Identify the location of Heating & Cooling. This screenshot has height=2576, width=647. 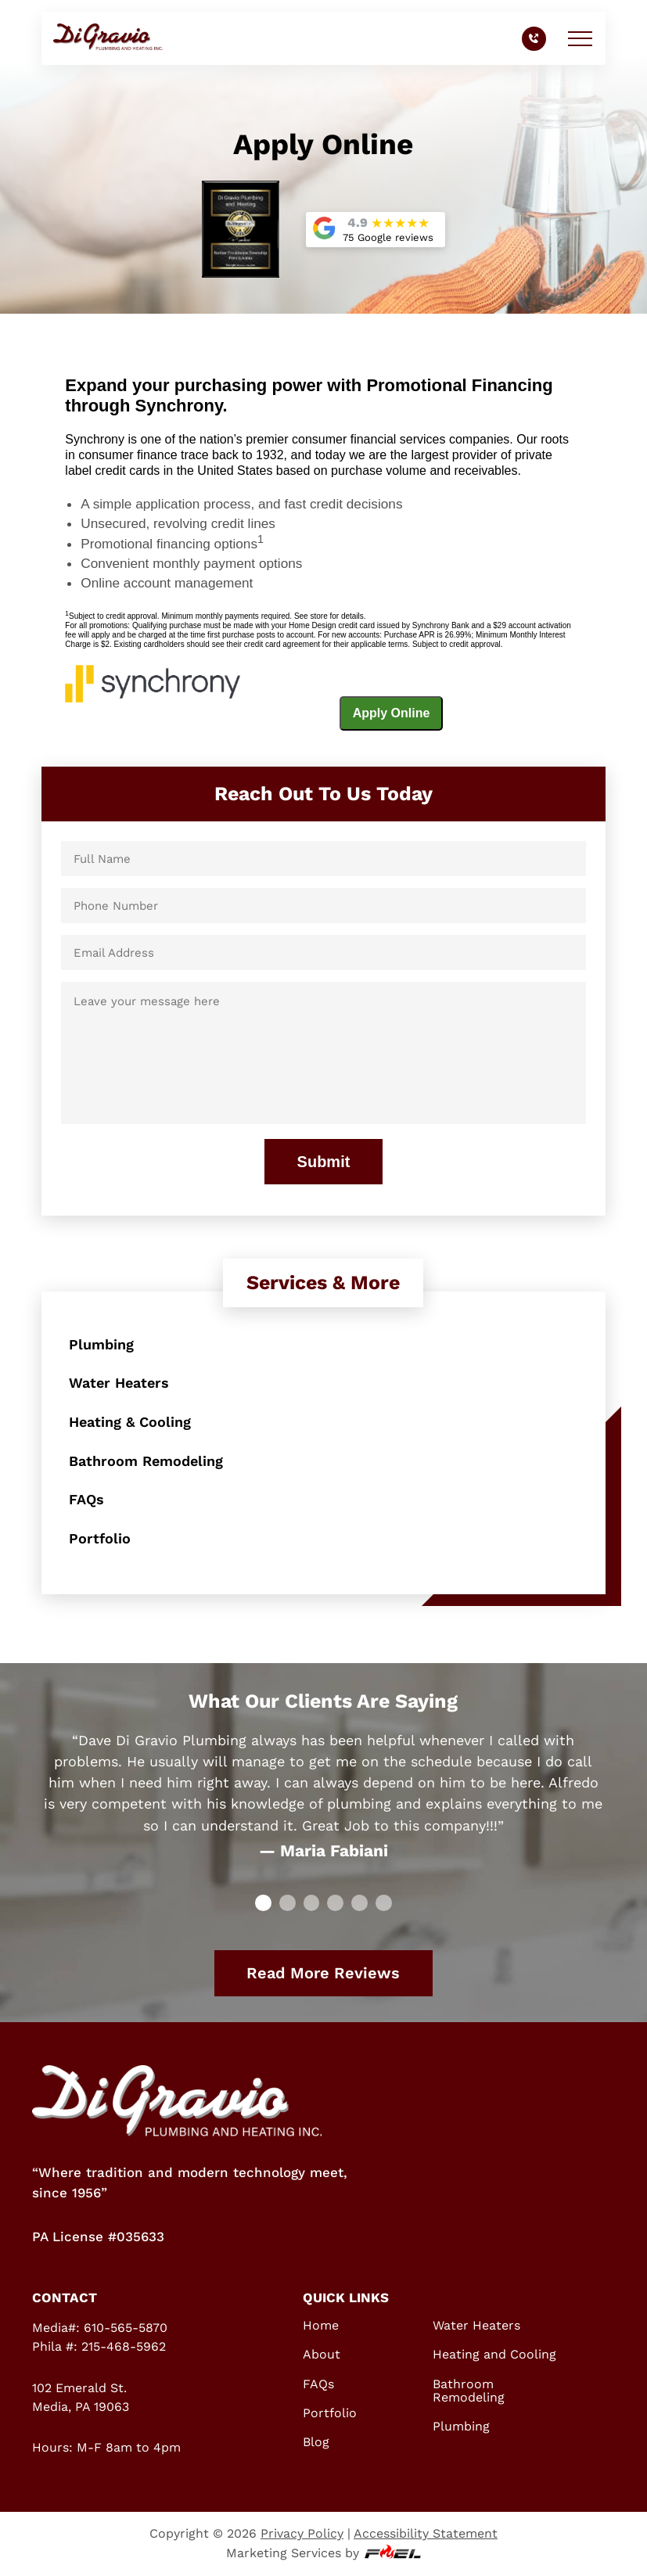
(130, 1422).